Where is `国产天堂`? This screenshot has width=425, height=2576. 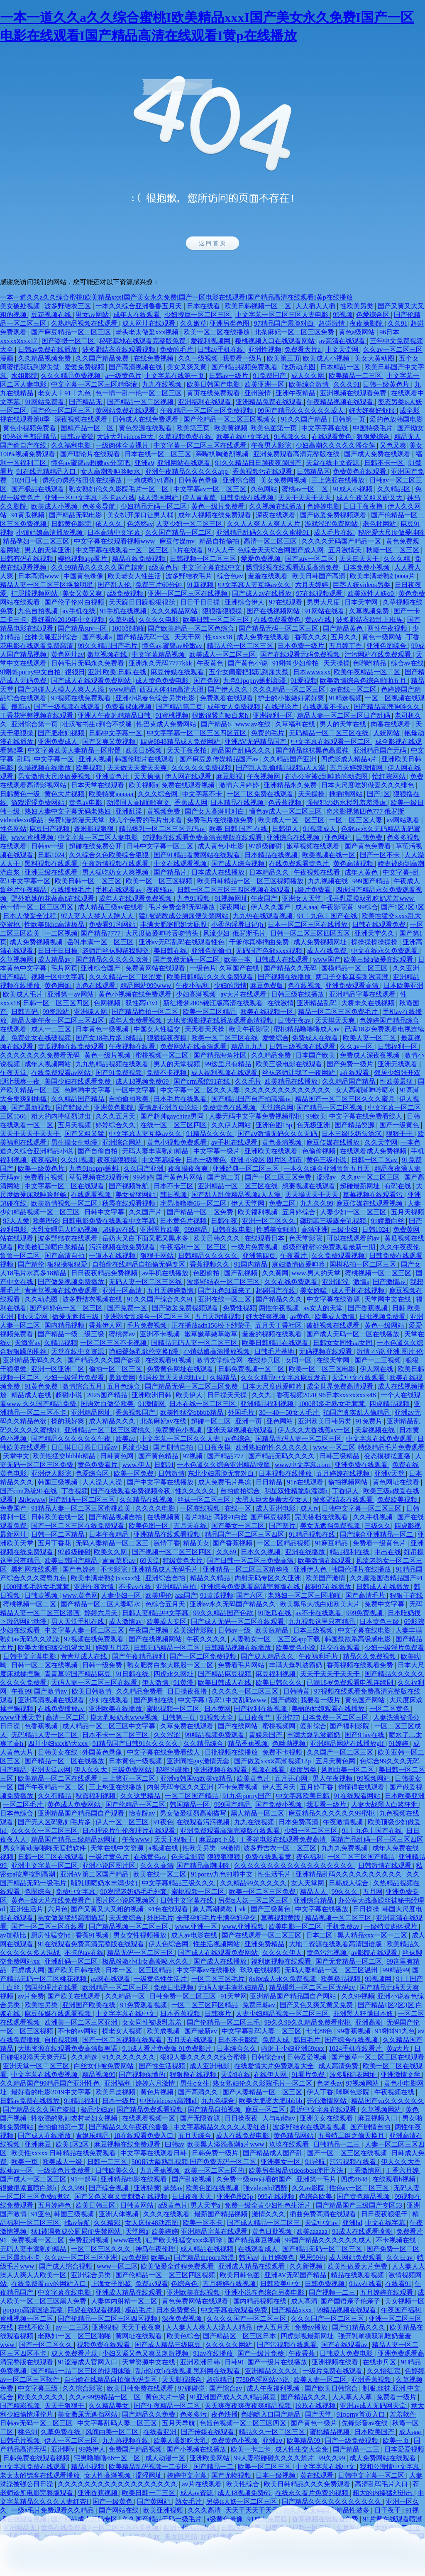 国产天堂 is located at coordinates (319, 2414).